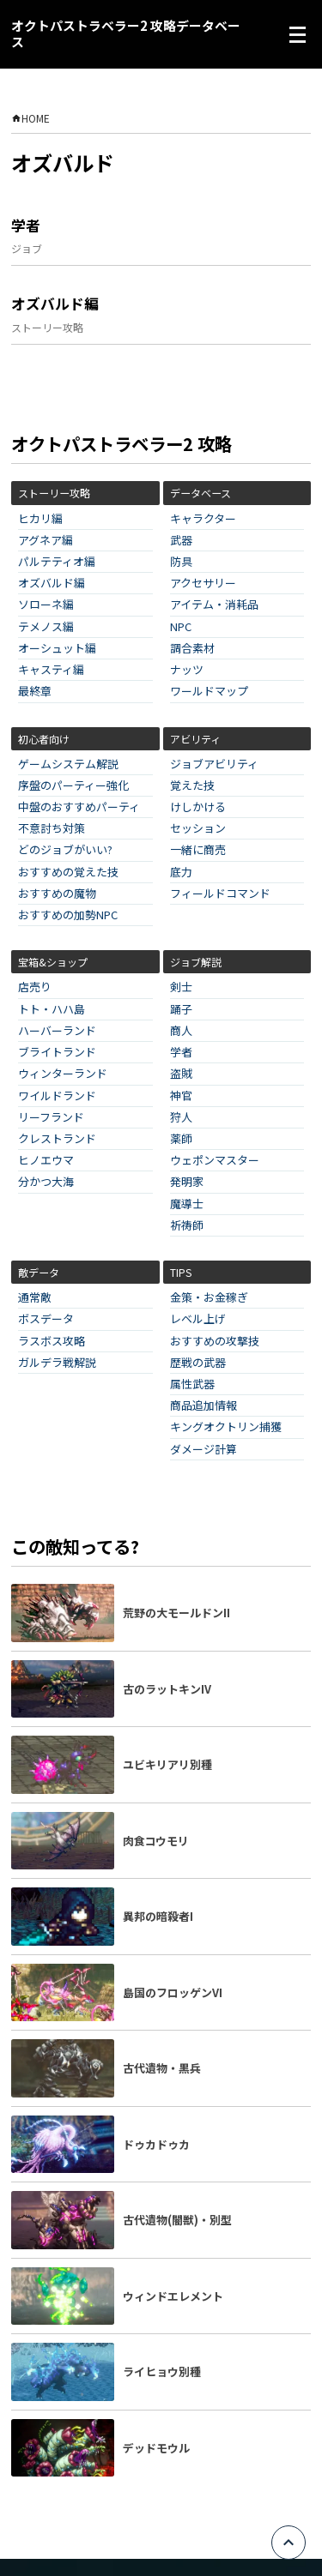 This screenshot has width=322, height=2576. Describe the element at coordinates (65, 850) in the screenshot. I see `どのジョブがいい?` at that location.